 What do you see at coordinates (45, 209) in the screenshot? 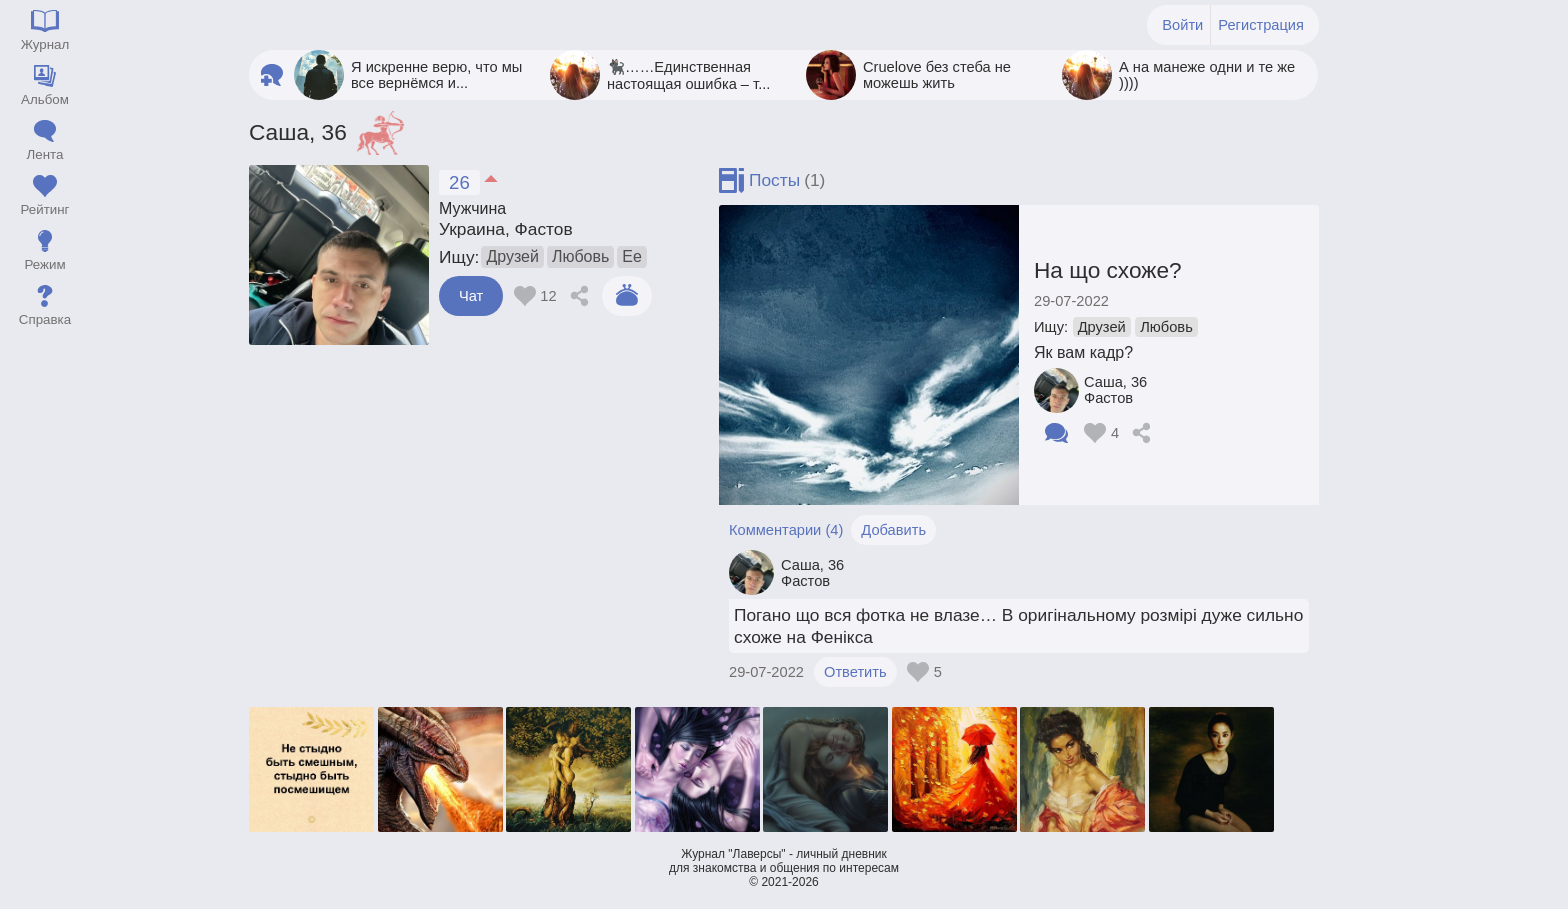
I see `Рейтинг` at bounding box center [45, 209].